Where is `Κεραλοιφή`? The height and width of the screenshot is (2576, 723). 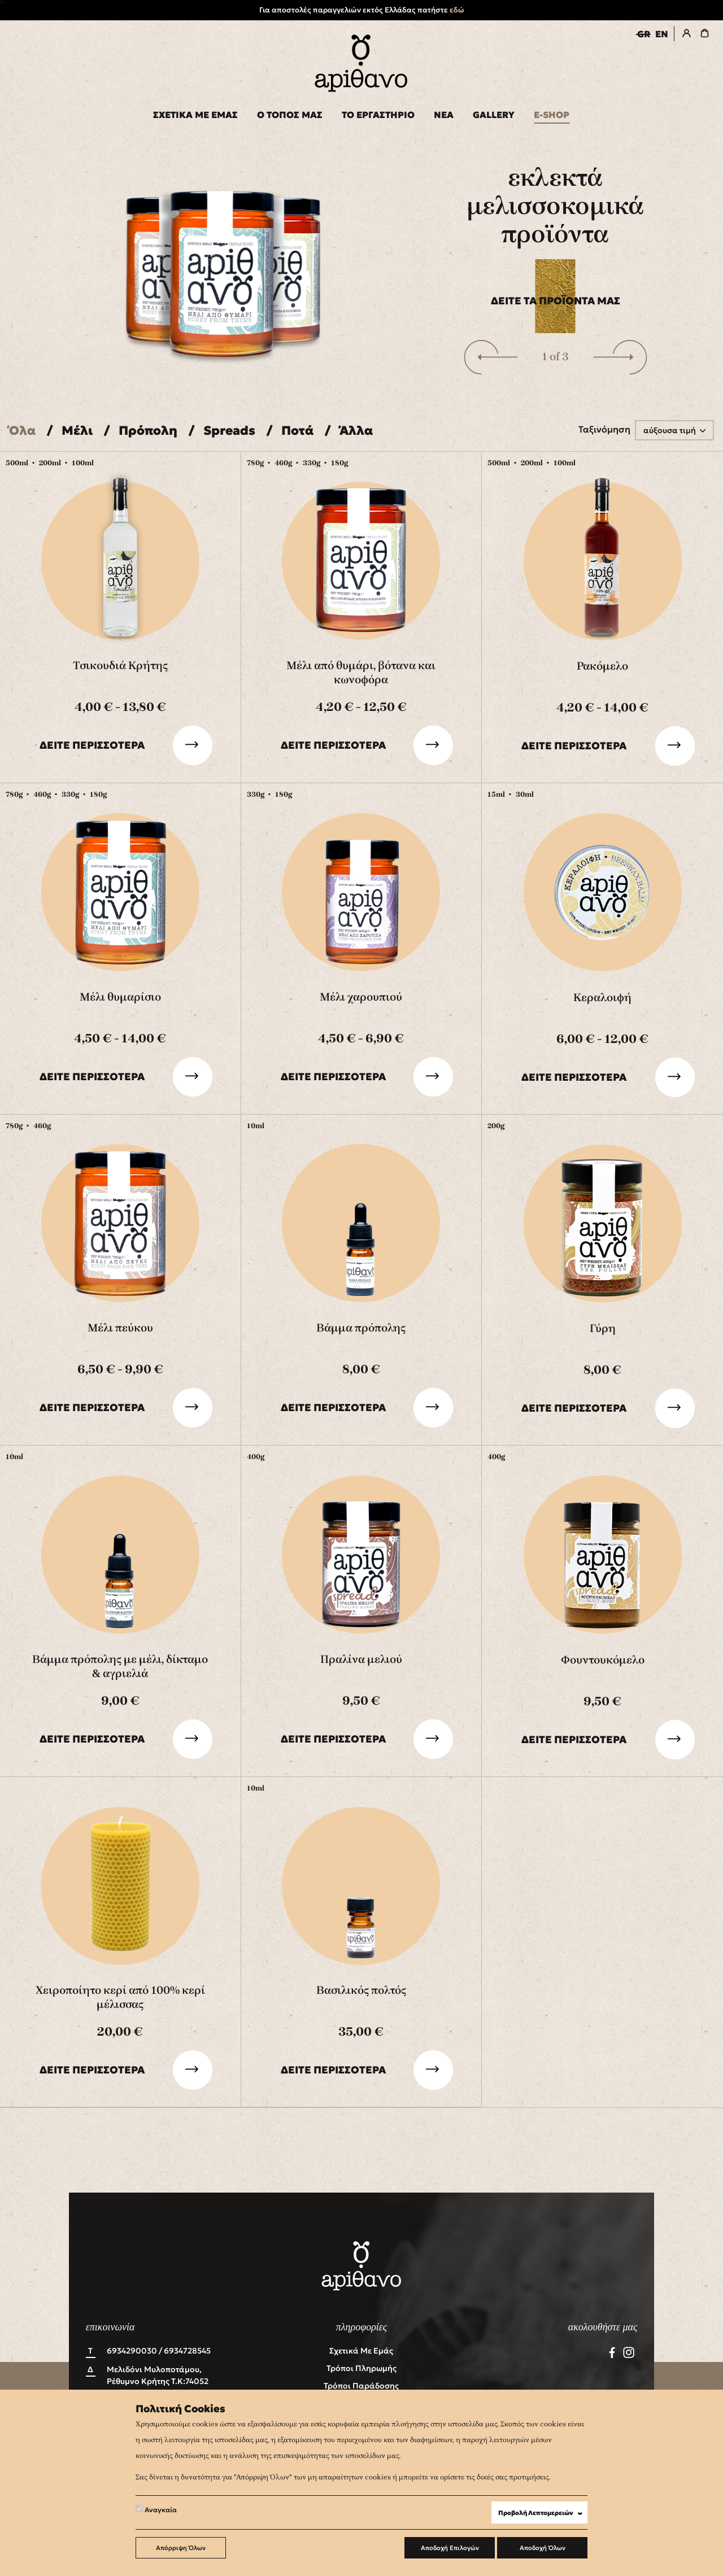
Κεραλοιφή is located at coordinates (602, 997).